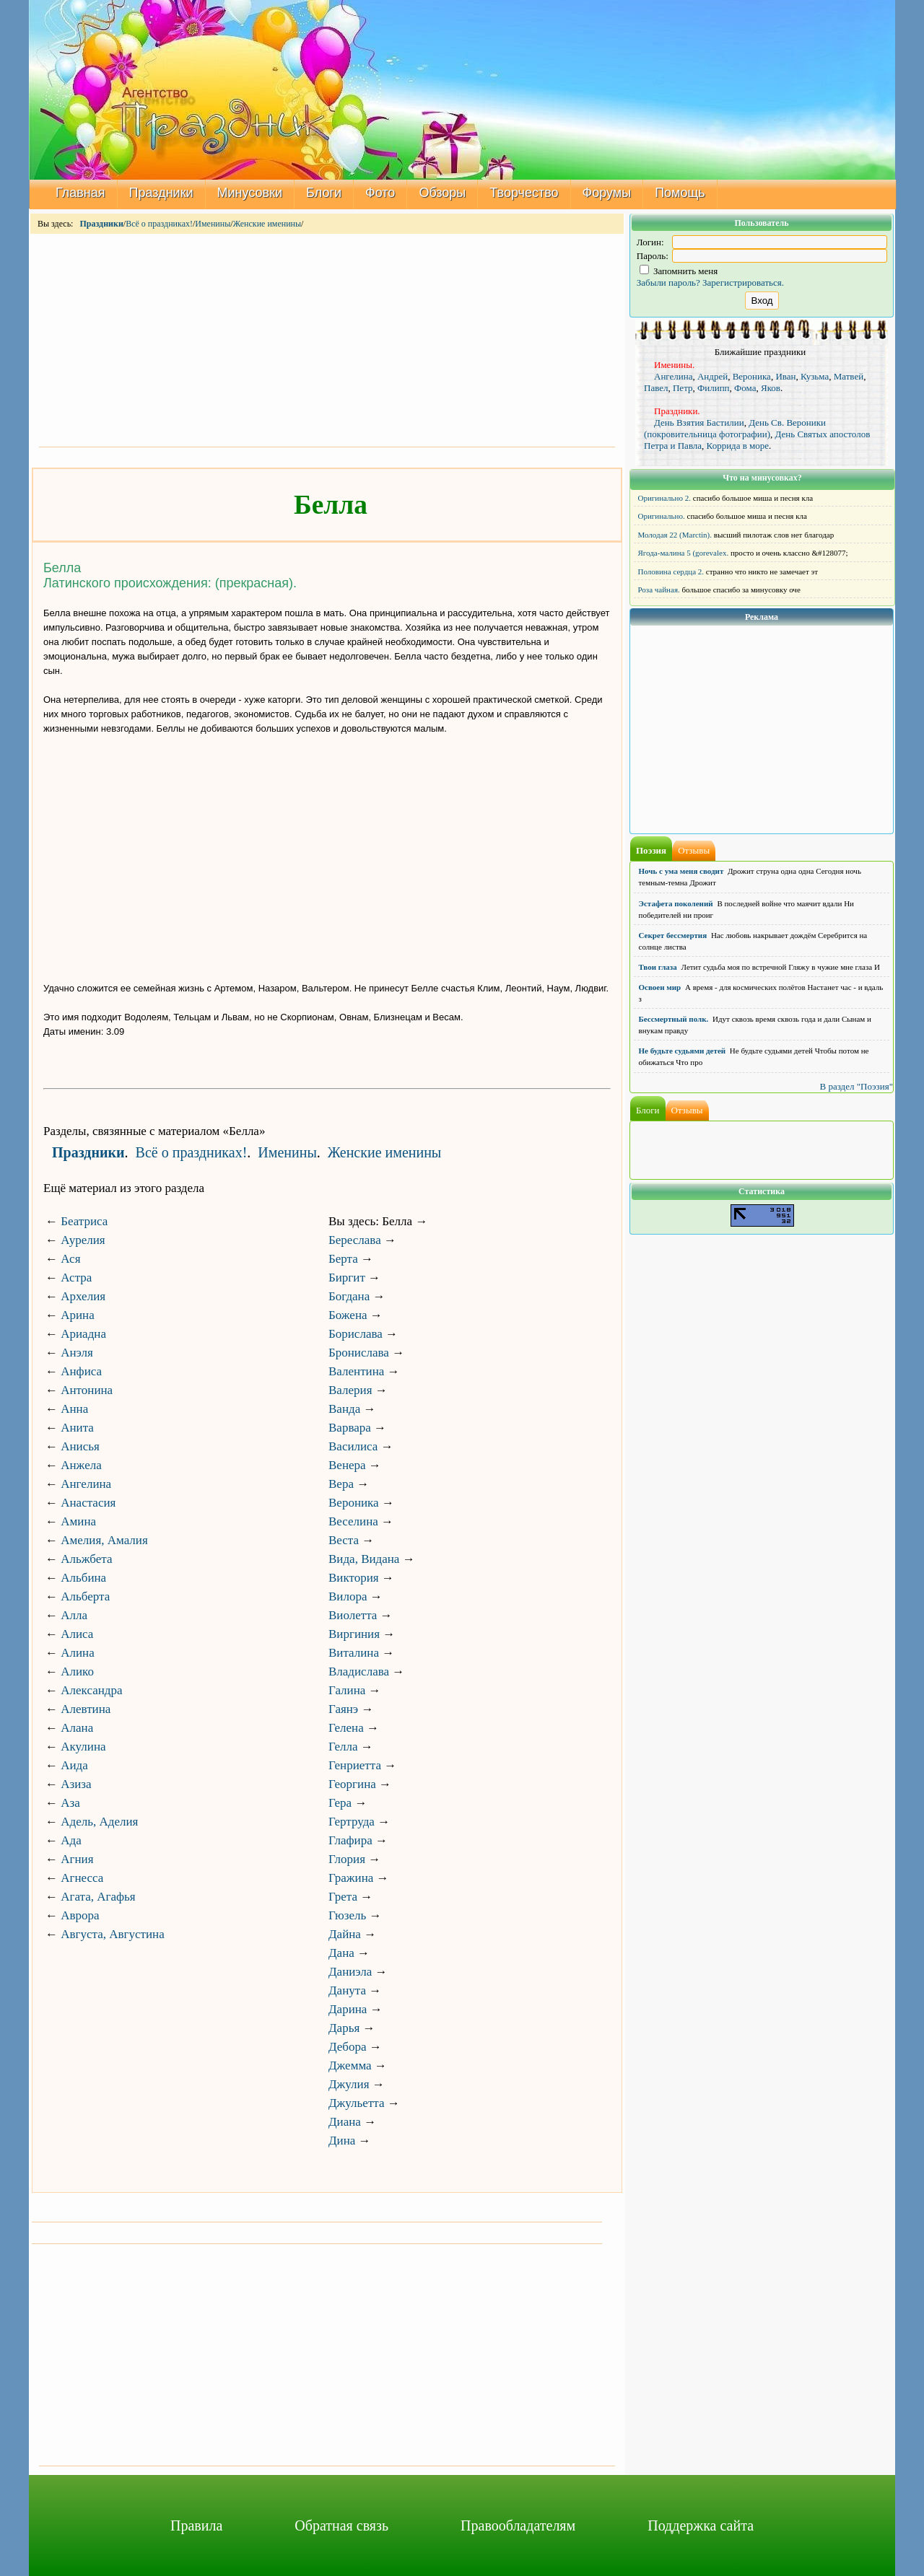 Image resolution: width=924 pixels, height=2576 pixels. What do you see at coordinates (341, 2140) in the screenshot?
I see `Дина` at bounding box center [341, 2140].